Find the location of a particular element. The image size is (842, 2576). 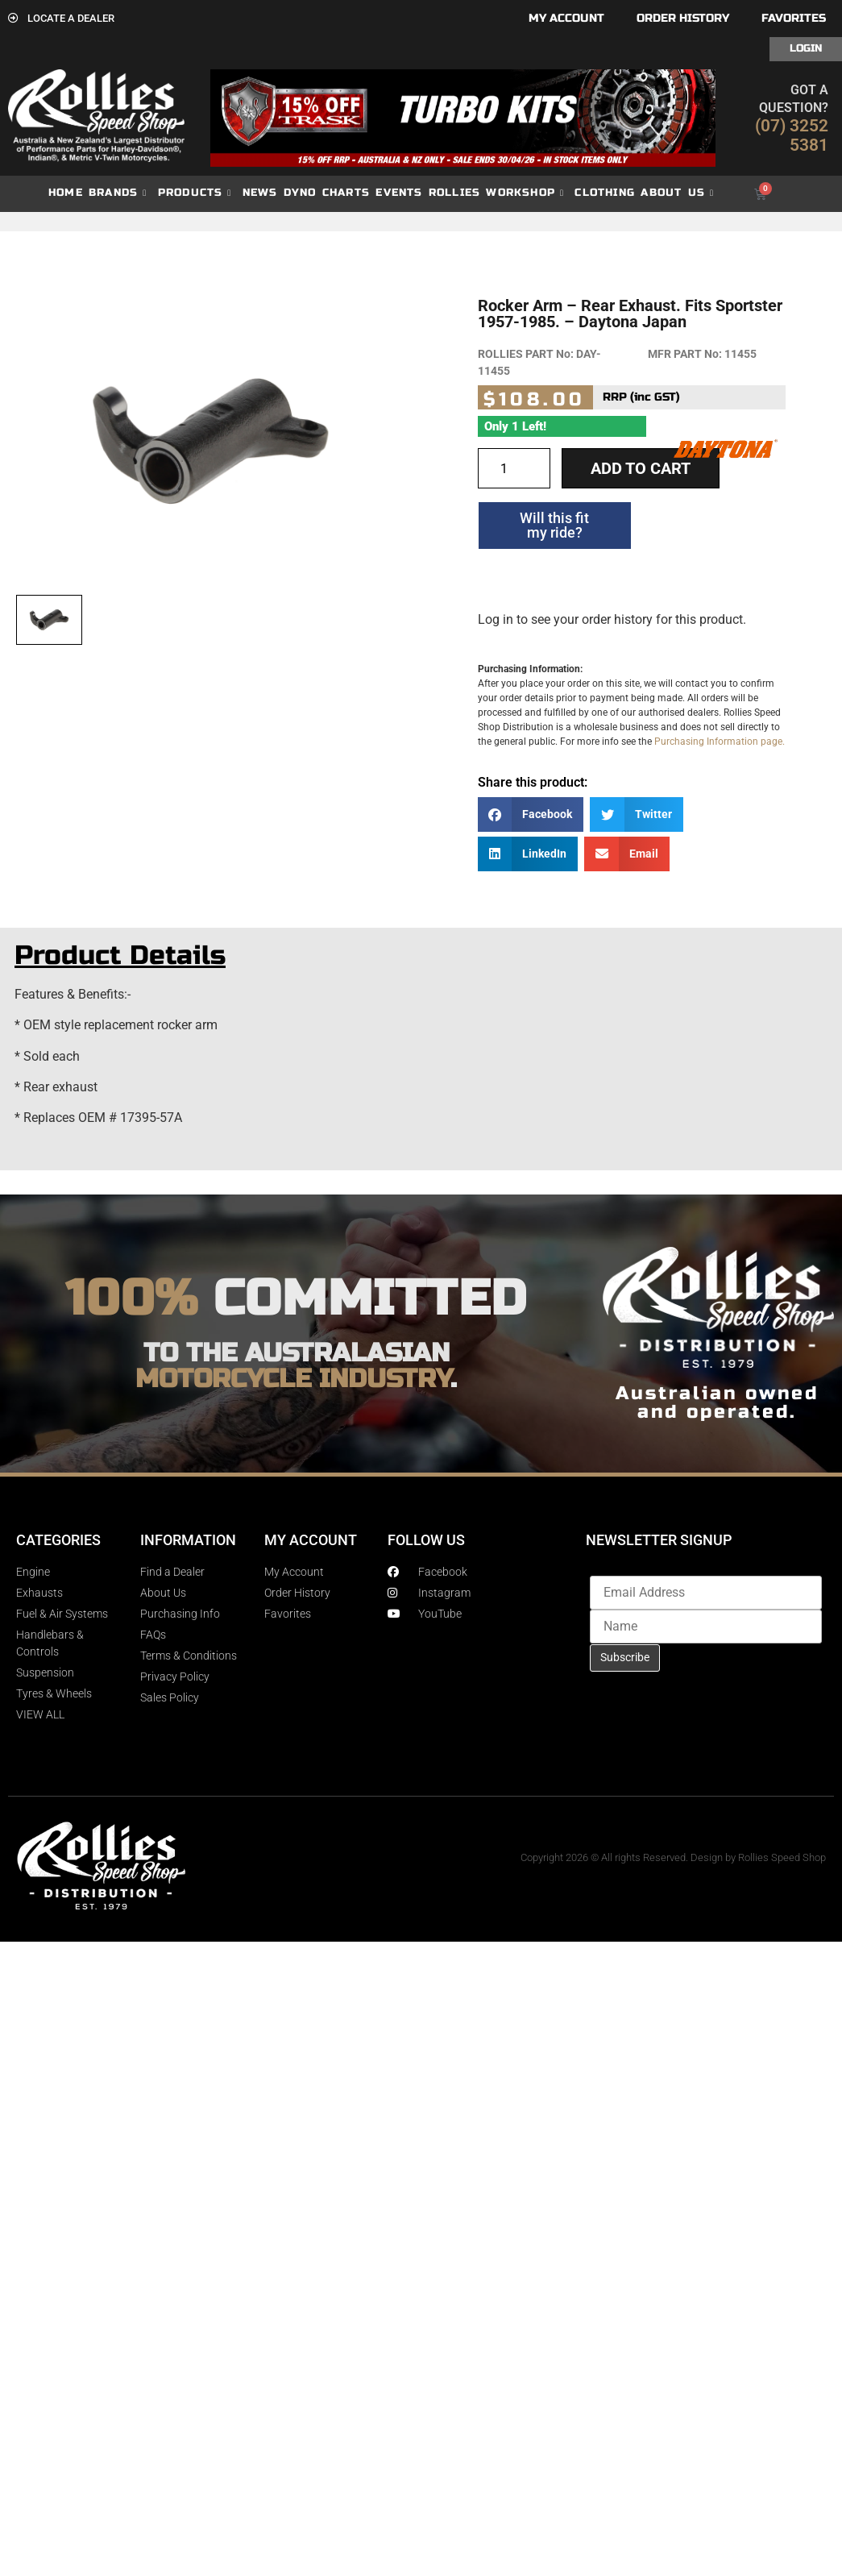

(07) 3252 5381 is located at coordinates (791, 135).